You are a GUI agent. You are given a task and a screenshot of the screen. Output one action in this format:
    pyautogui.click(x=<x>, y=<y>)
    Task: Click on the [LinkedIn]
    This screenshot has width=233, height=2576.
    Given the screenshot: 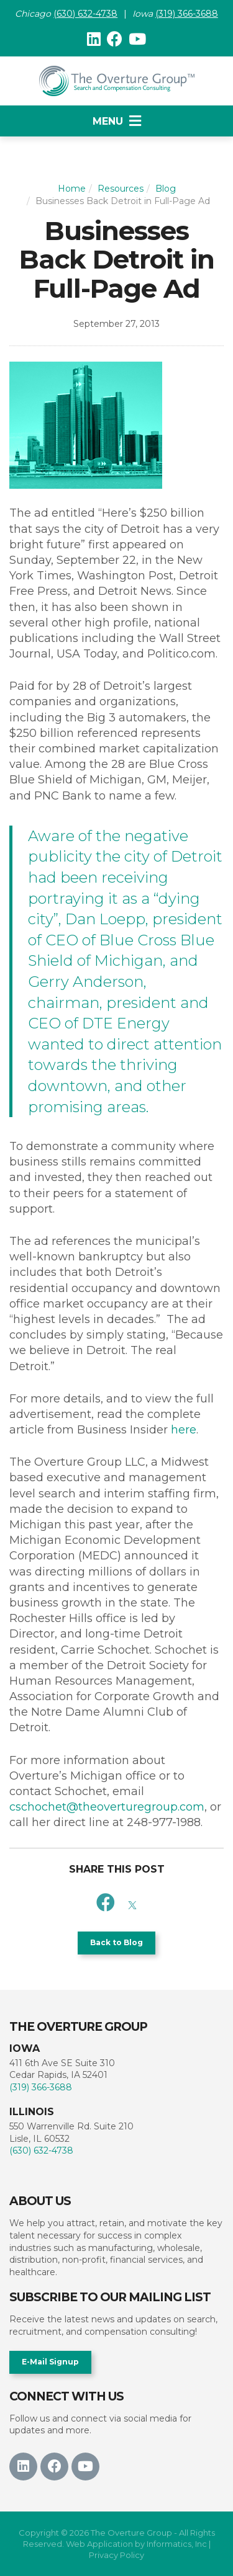 What is the action you would take?
    pyautogui.click(x=94, y=39)
    